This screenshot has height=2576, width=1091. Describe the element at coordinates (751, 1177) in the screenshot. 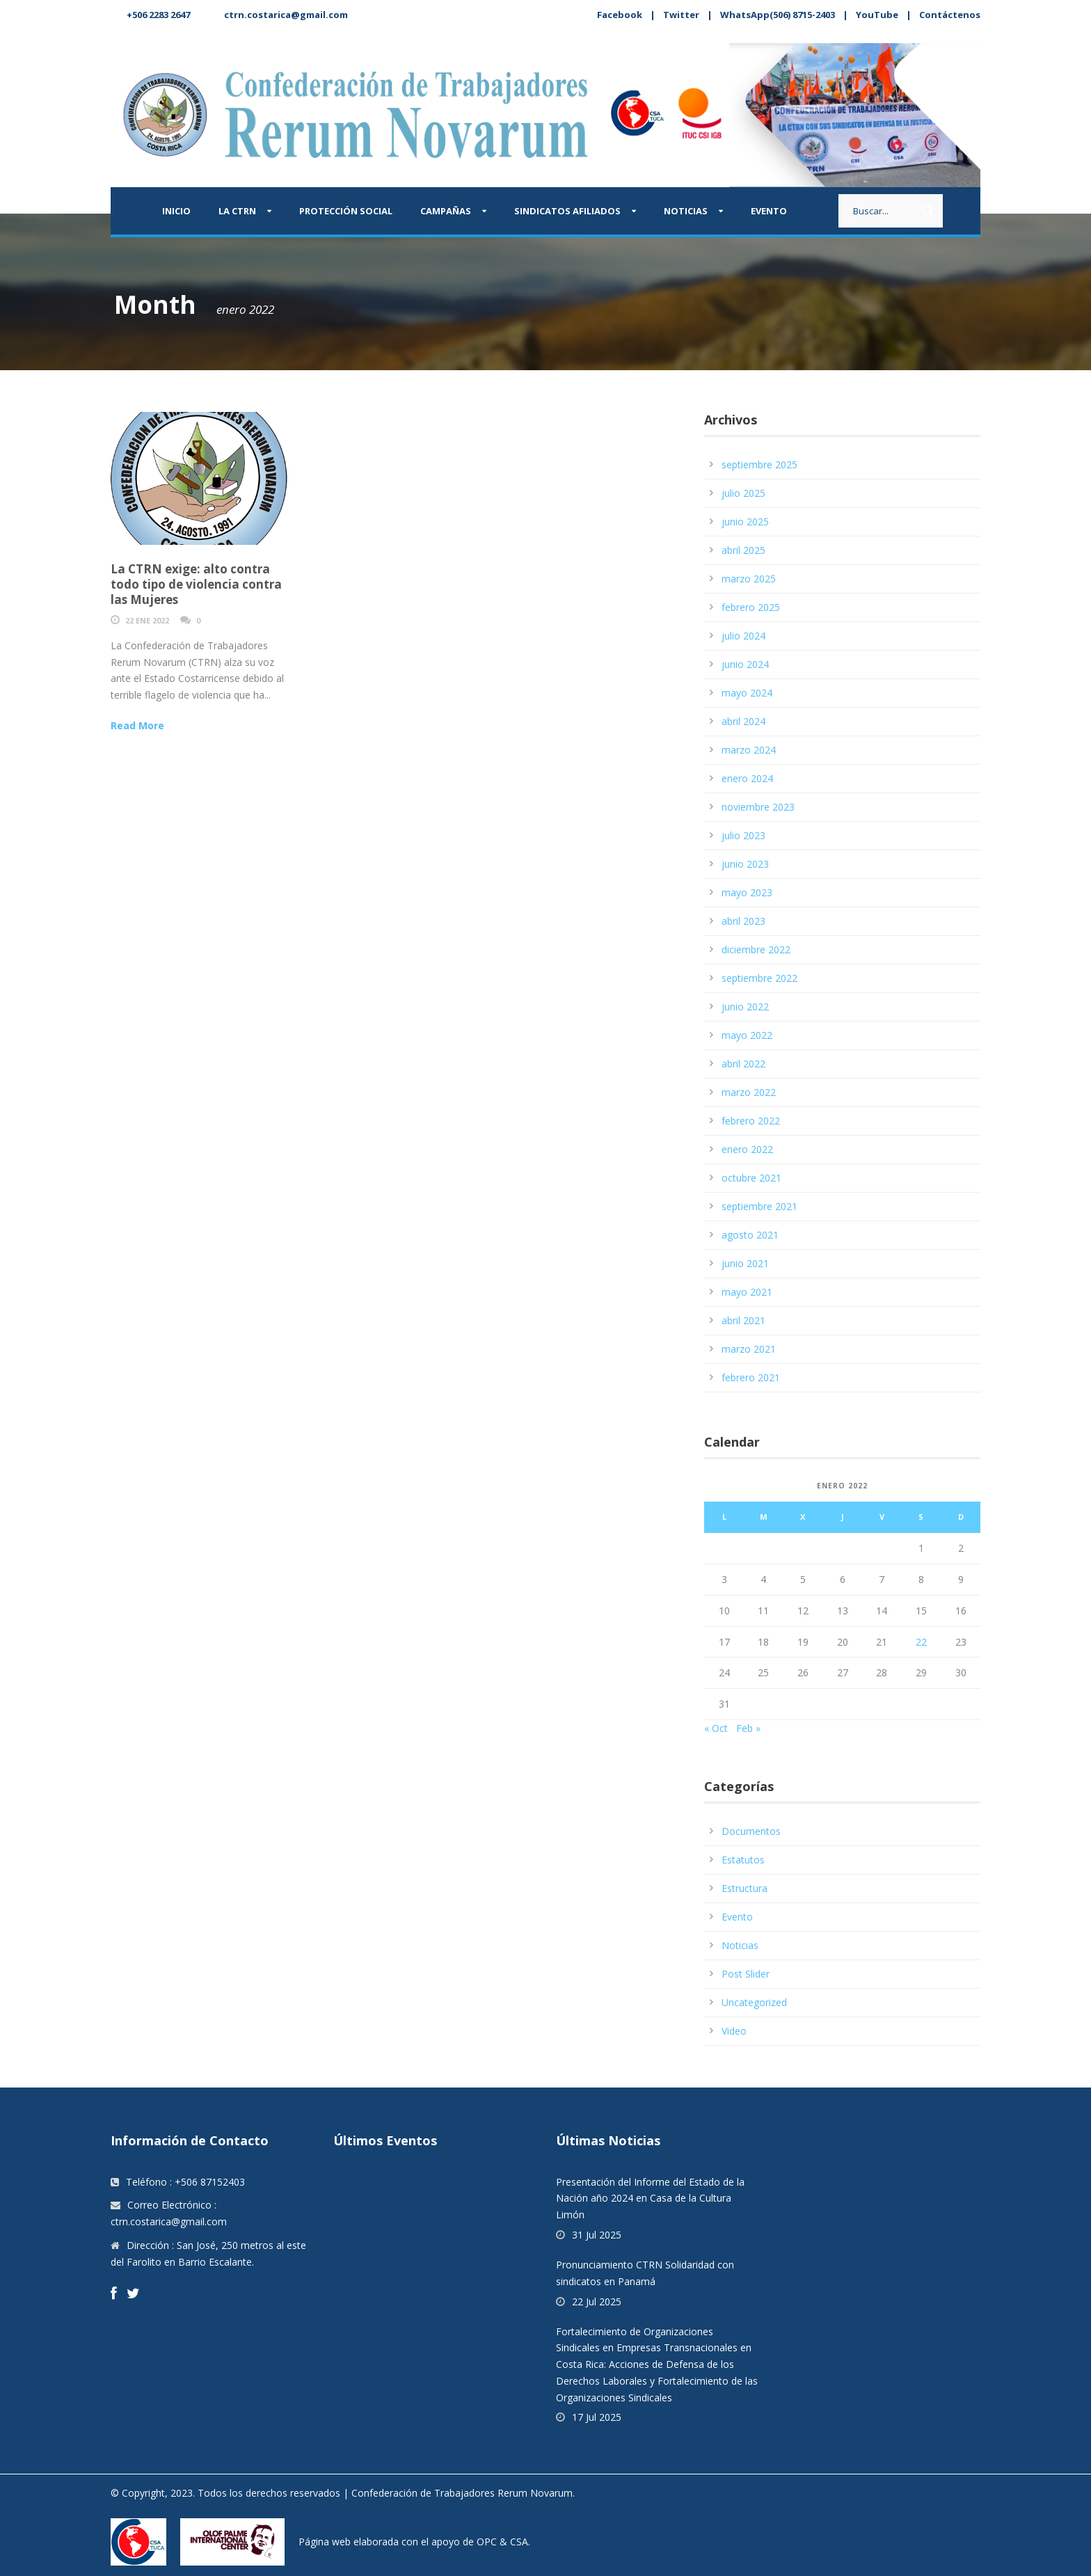

I see `octubre 2021` at that location.